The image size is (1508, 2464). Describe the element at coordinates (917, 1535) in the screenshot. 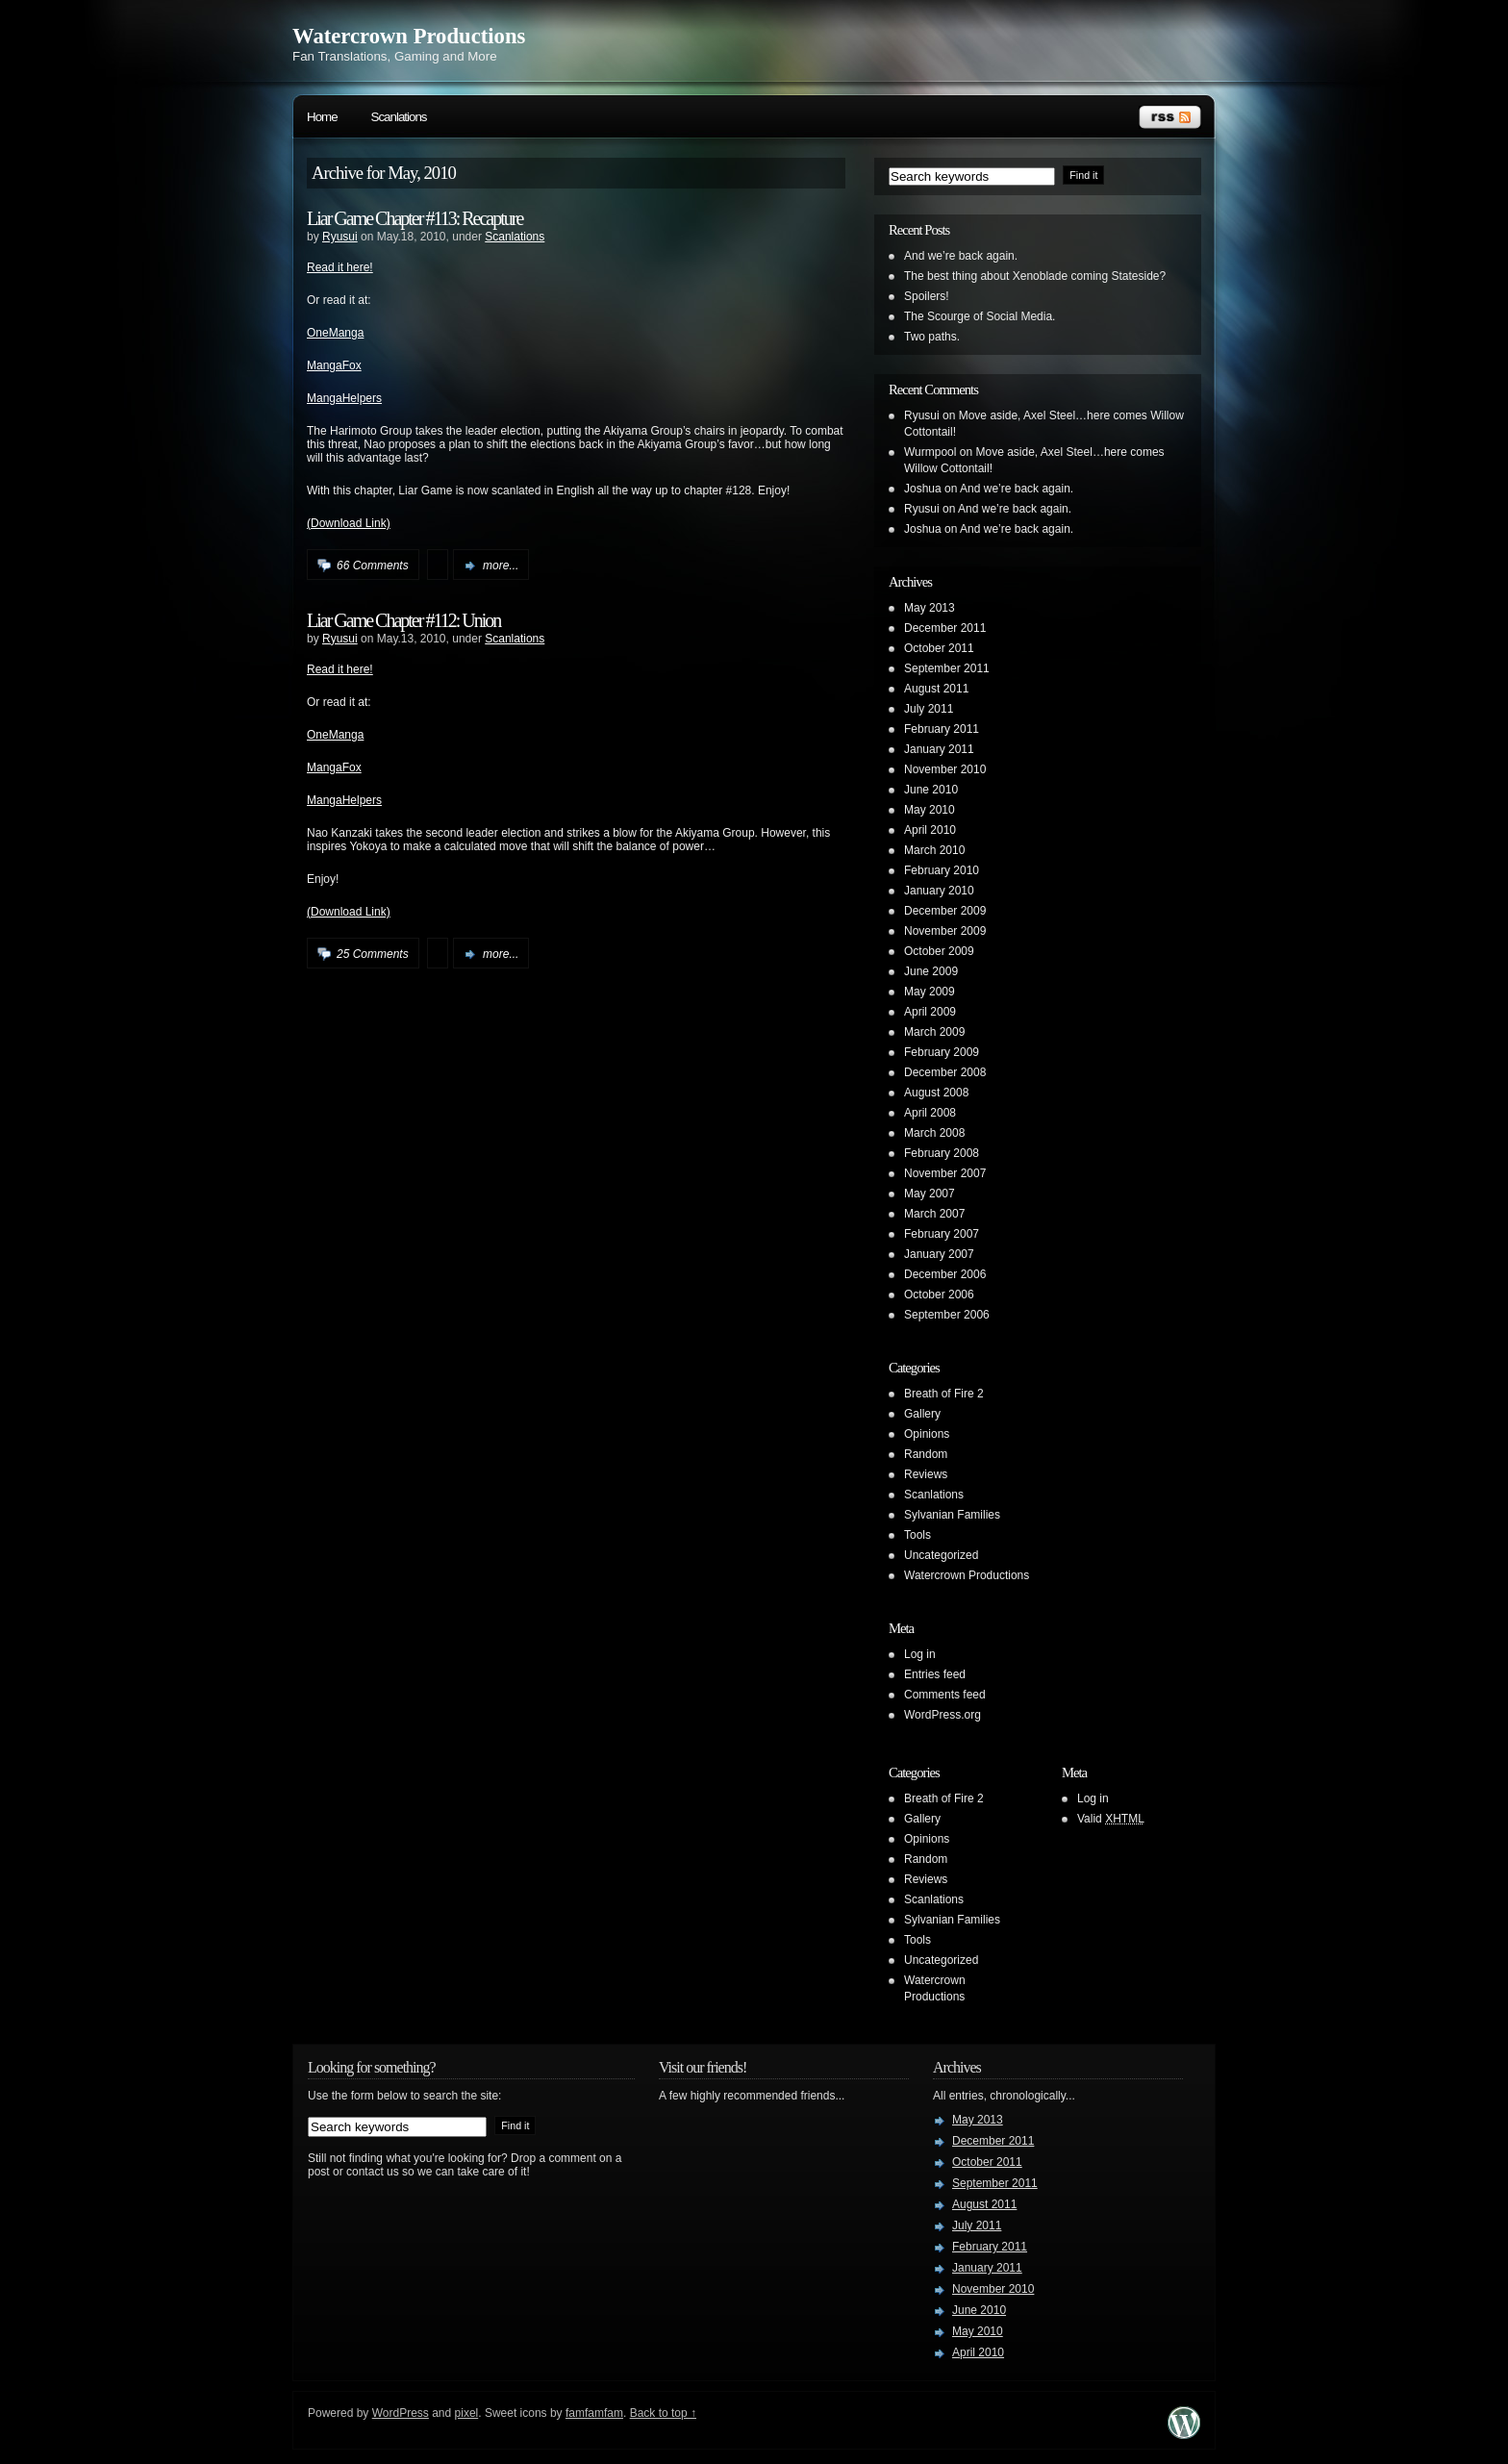

I see `Tools` at that location.